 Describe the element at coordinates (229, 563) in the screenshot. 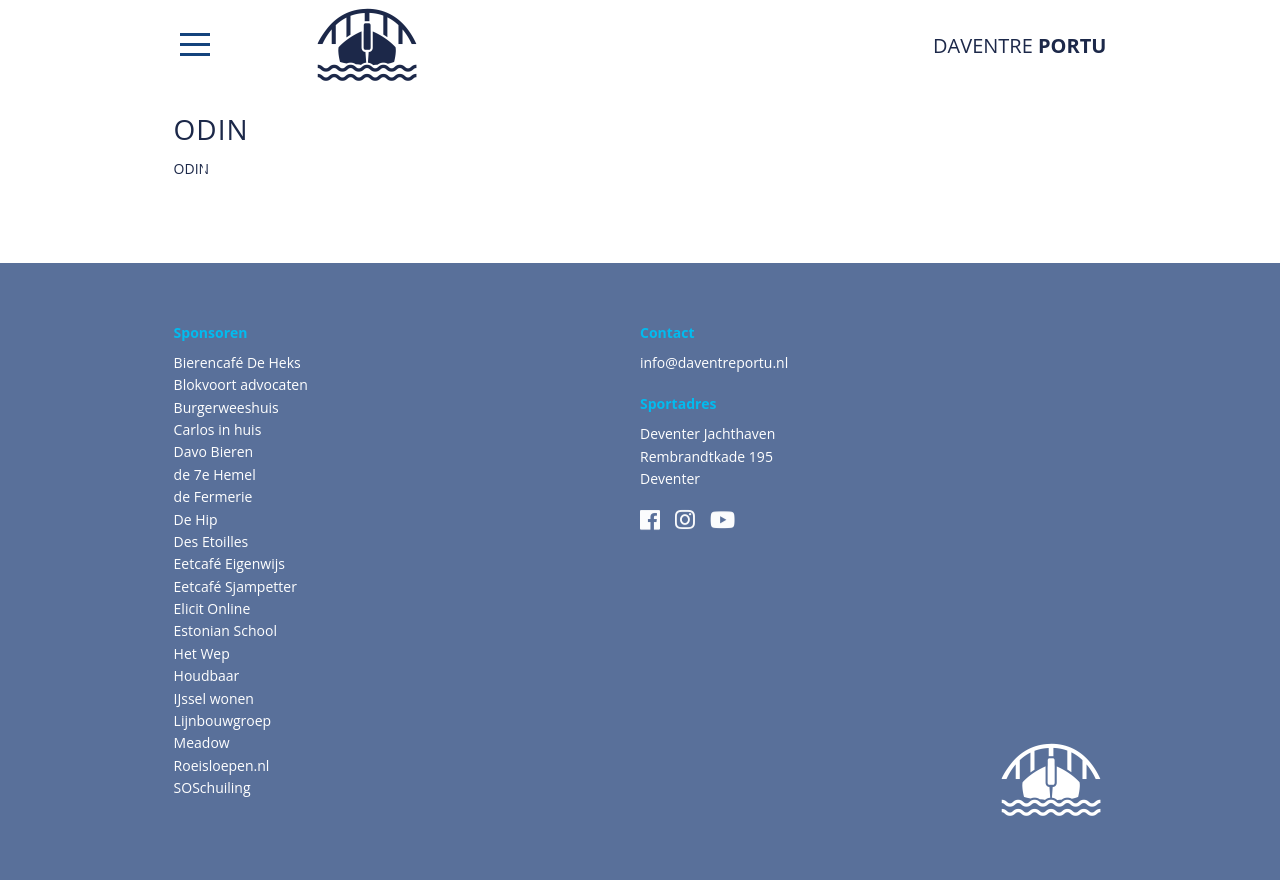

I see `Eetcafé Eigenwijs` at that location.